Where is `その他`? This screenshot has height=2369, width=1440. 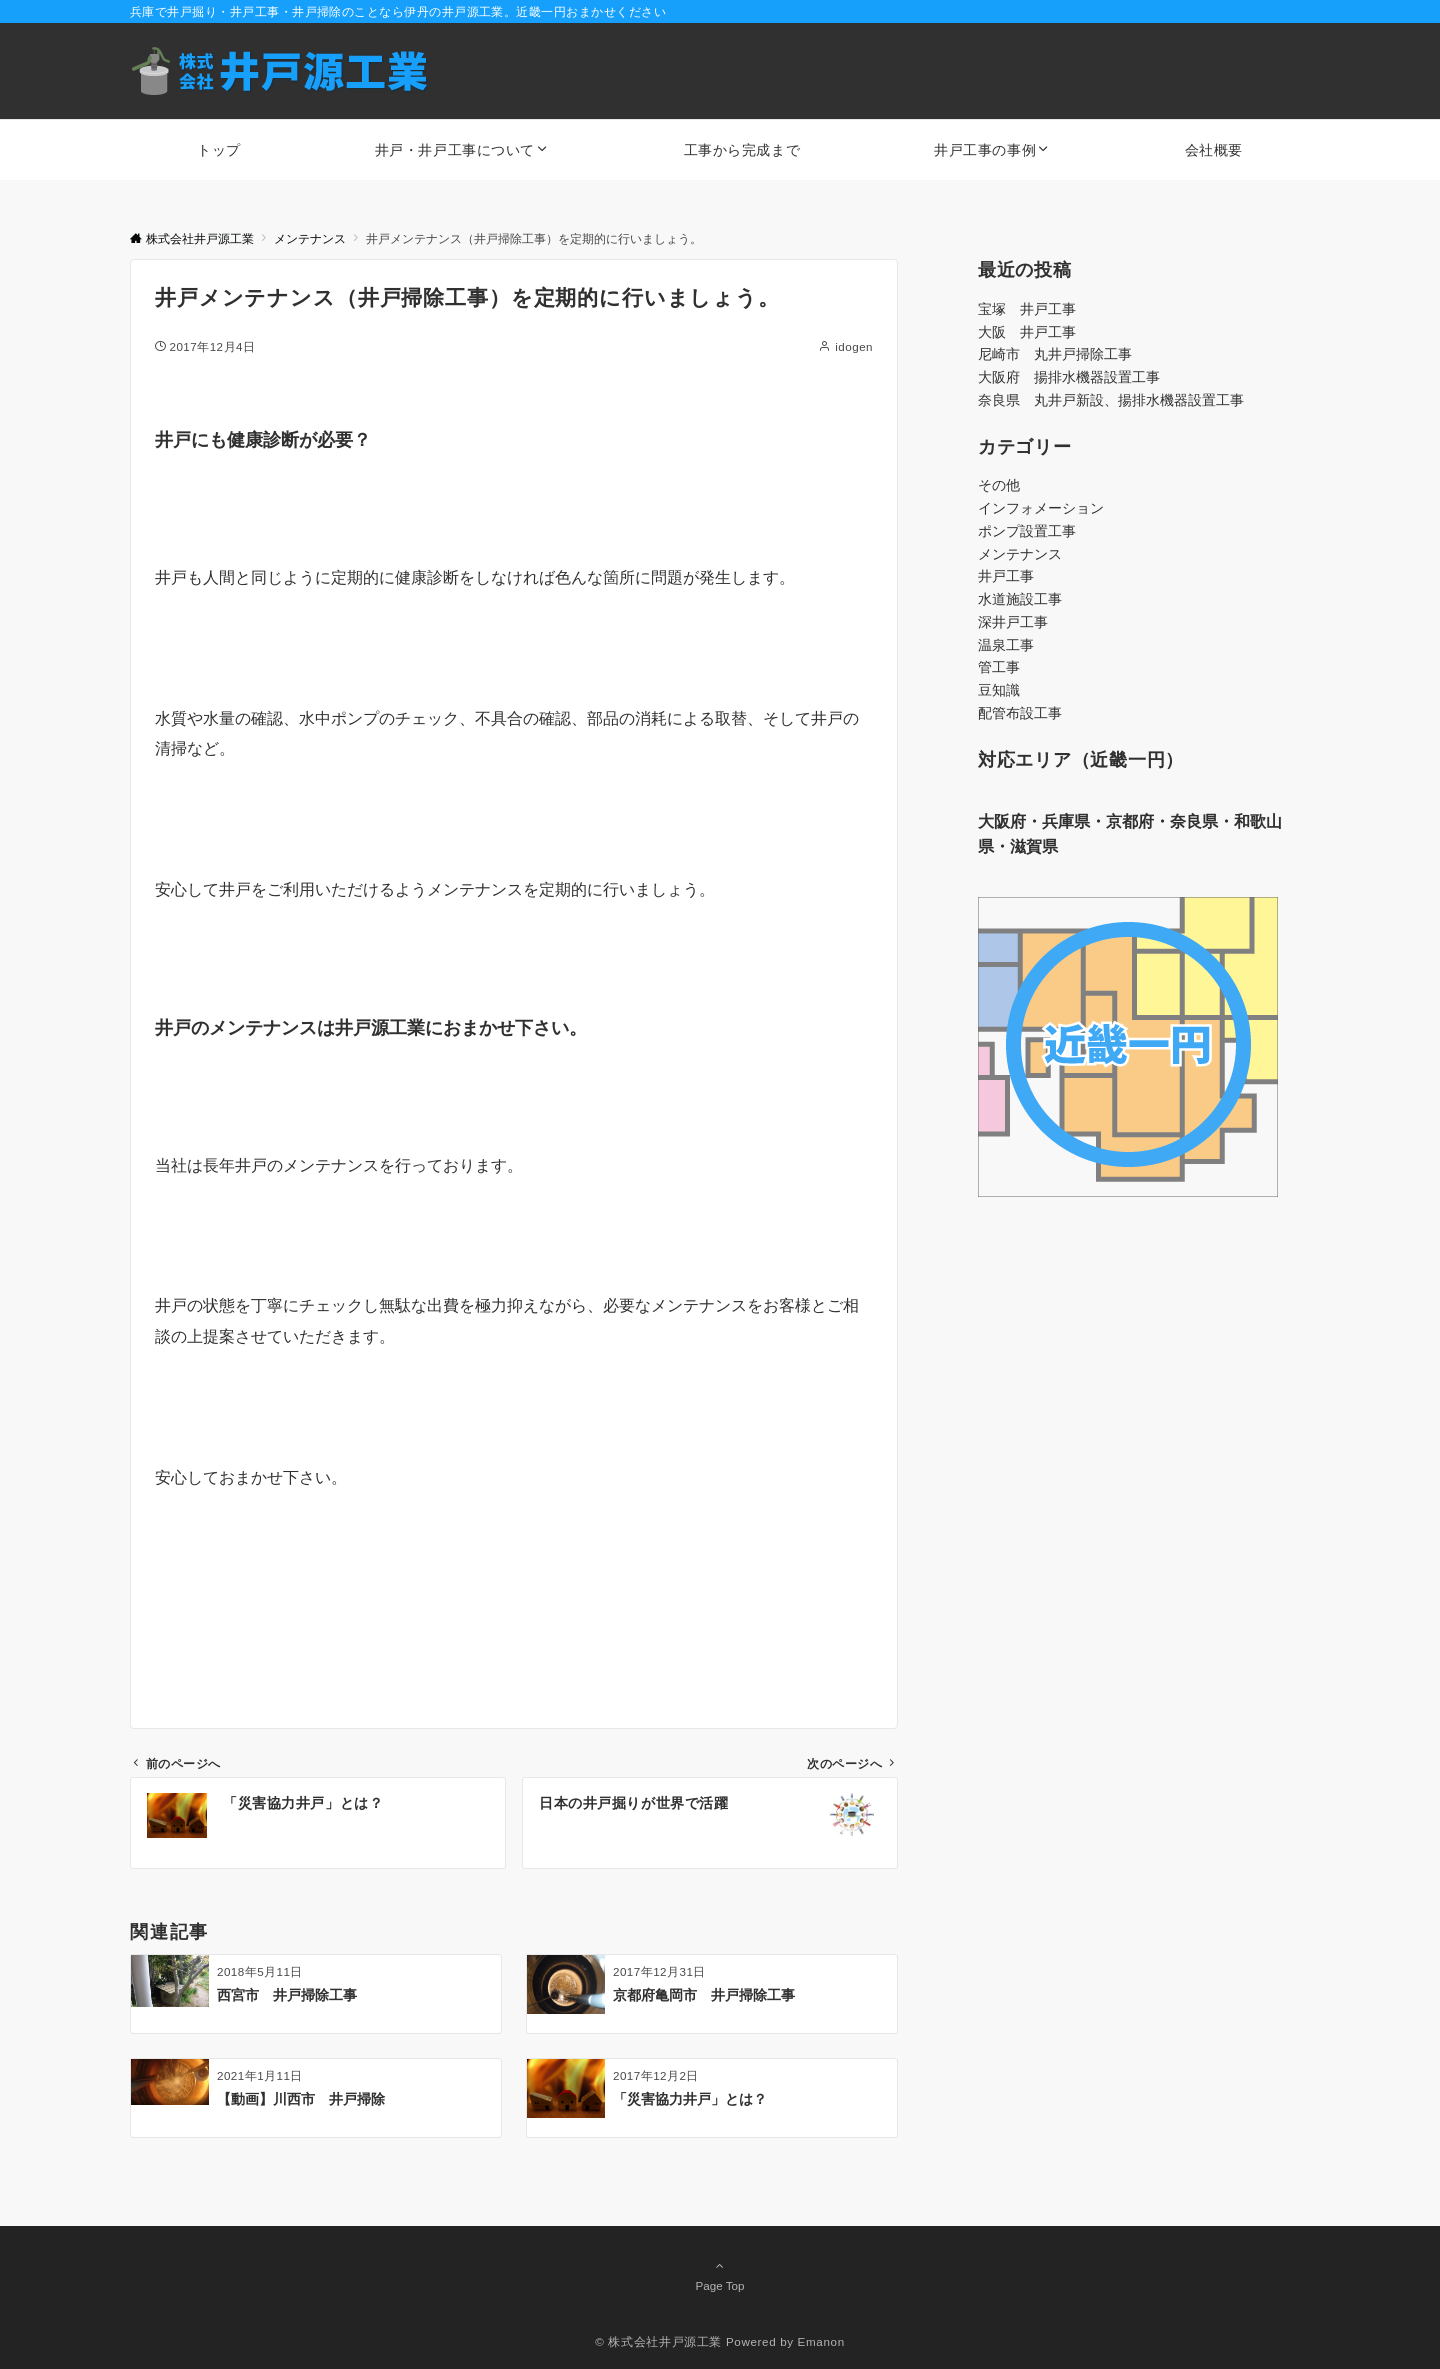 その他 is located at coordinates (999, 485).